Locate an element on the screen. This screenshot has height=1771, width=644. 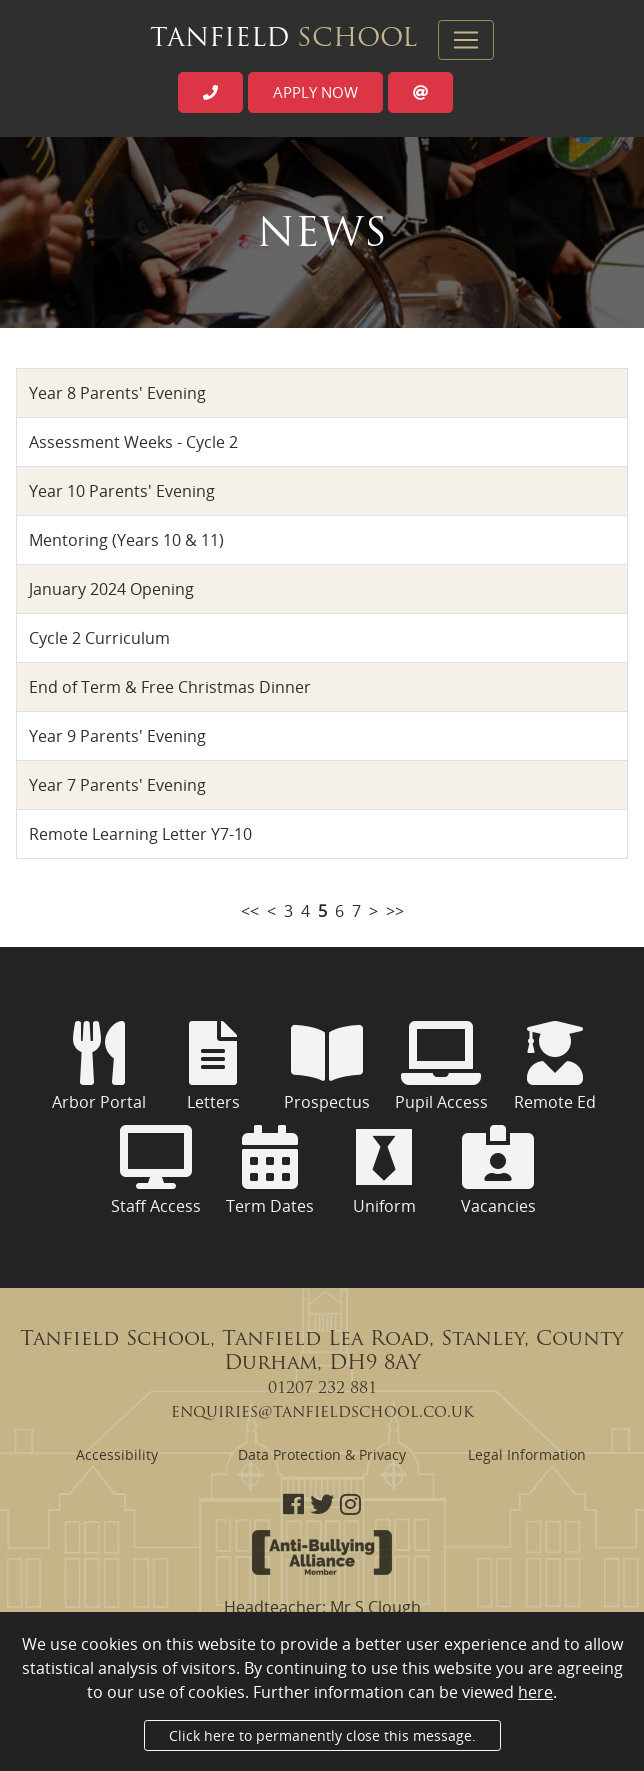
Year 9 Parents' Evening is located at coordinates (117, 736).